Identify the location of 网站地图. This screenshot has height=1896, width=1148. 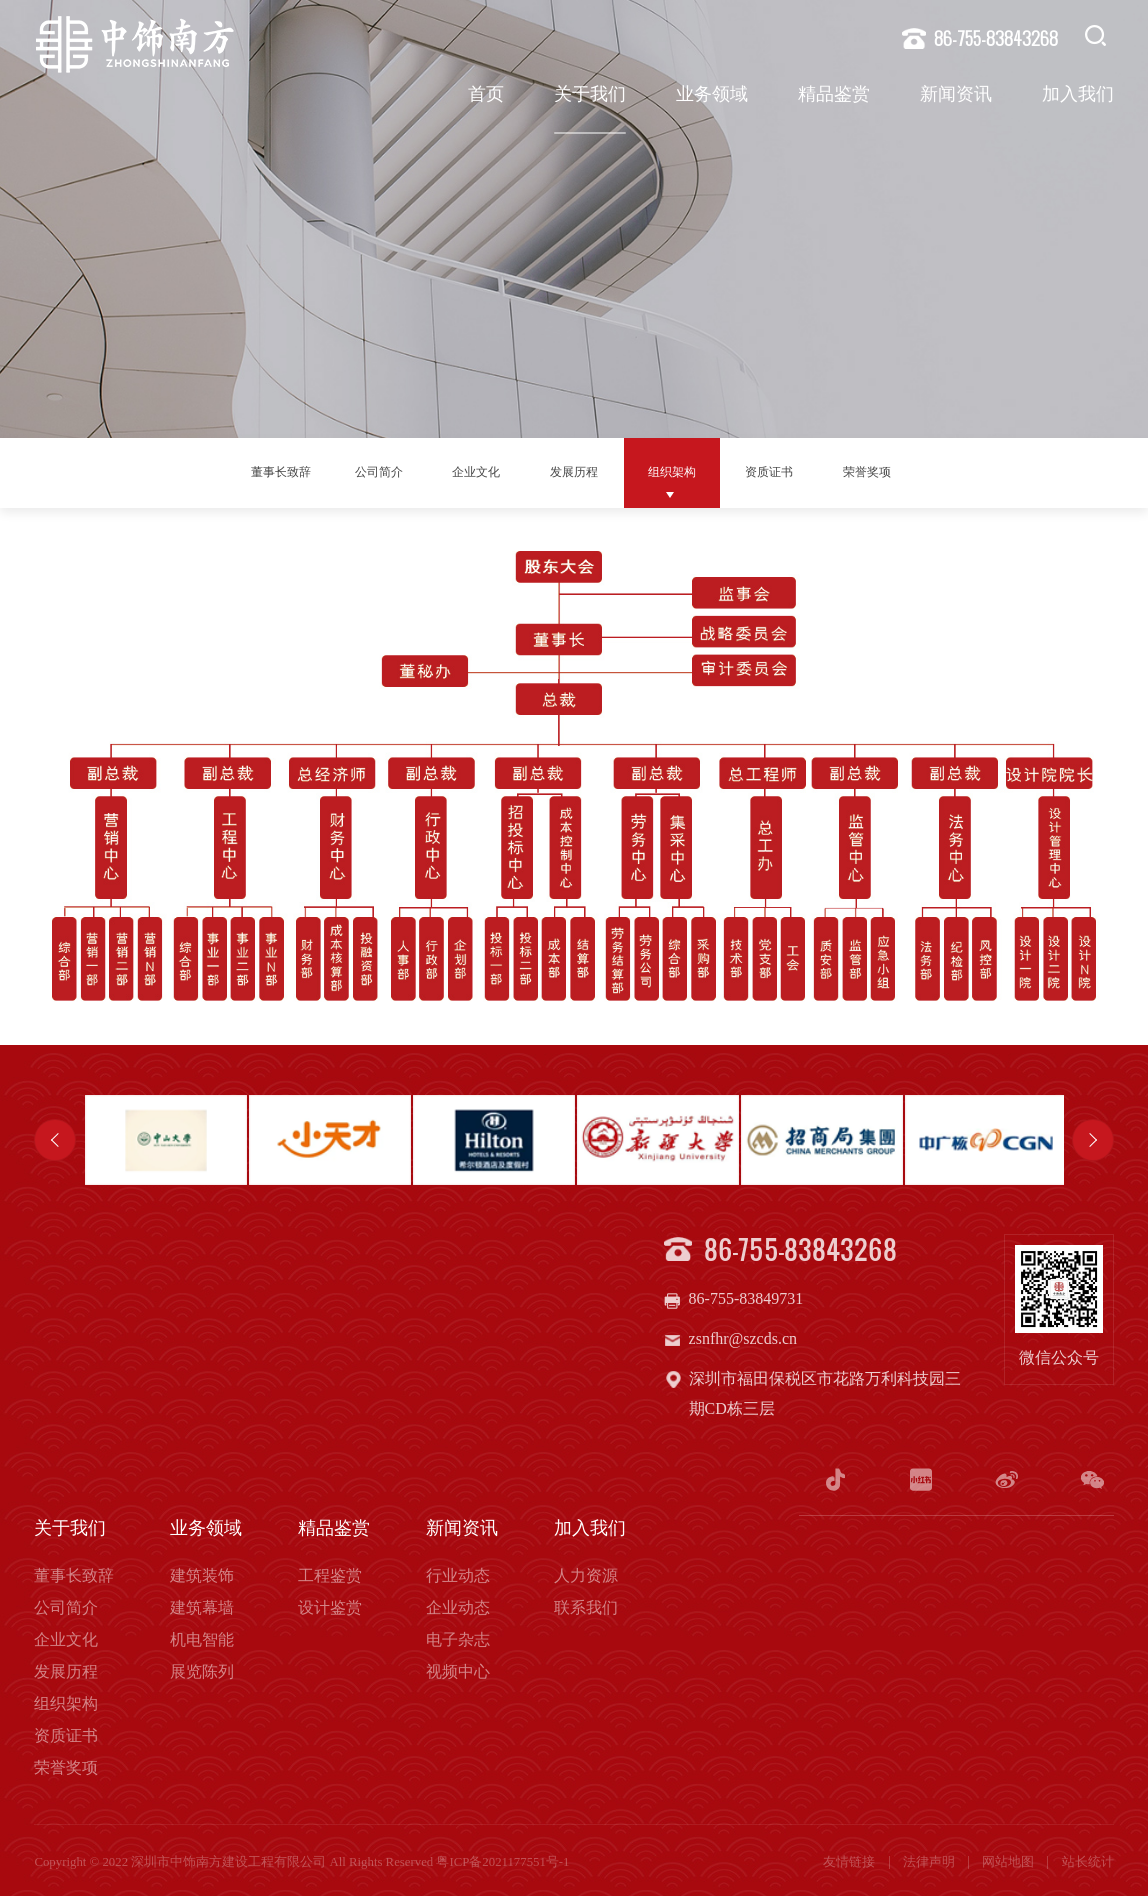
(1009, 1859).